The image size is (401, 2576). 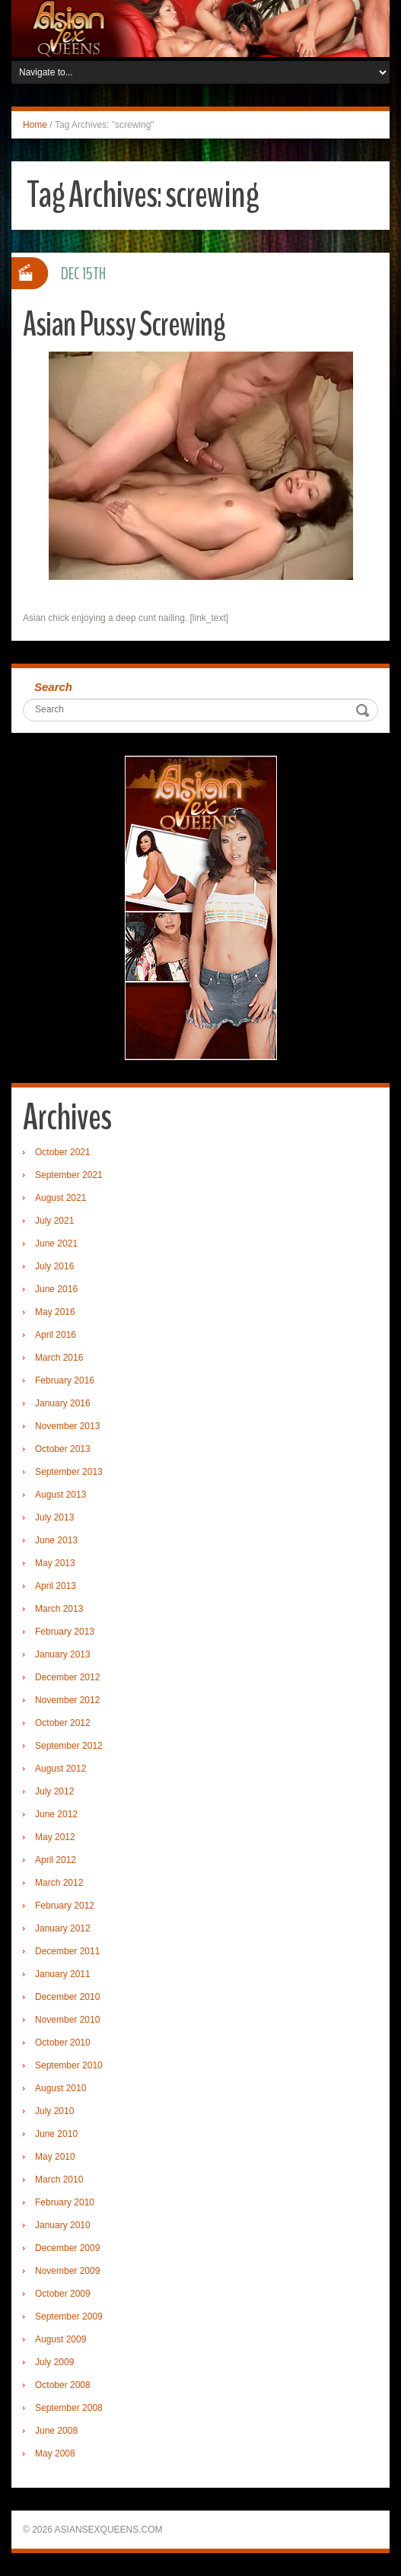 I want to click on January 2016, so click(x=63, y=1403).